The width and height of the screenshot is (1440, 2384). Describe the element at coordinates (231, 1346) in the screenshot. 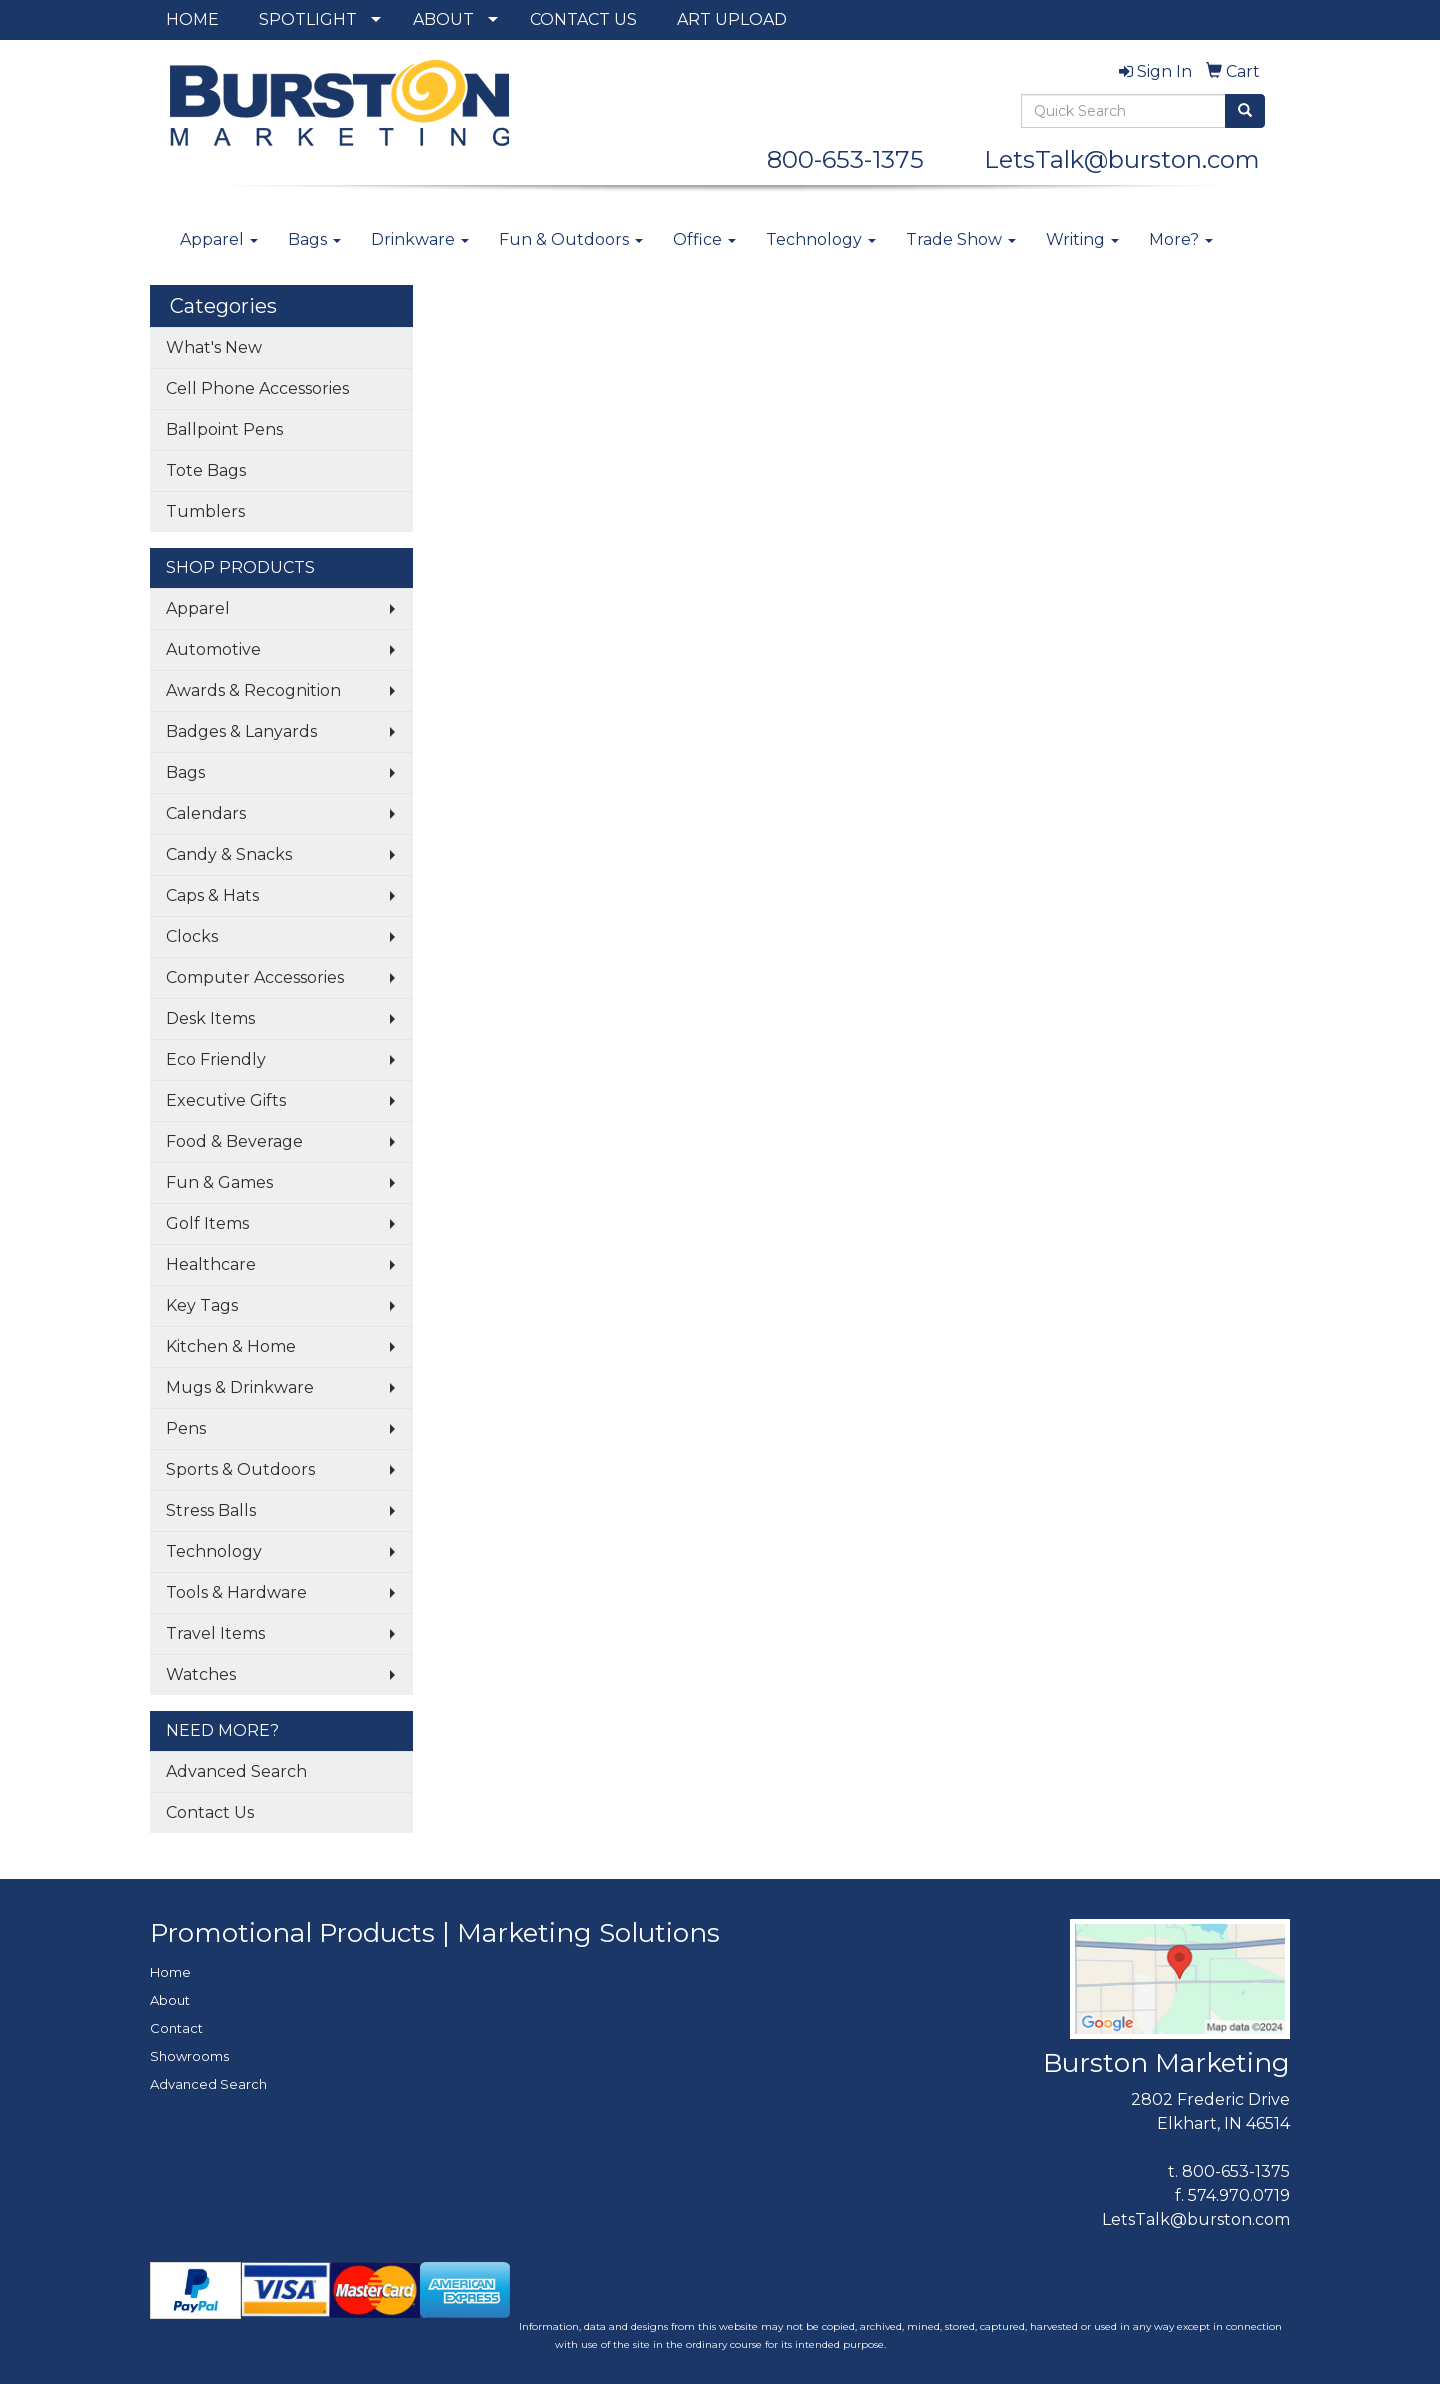

I see `Kitchen & Home` at that location.